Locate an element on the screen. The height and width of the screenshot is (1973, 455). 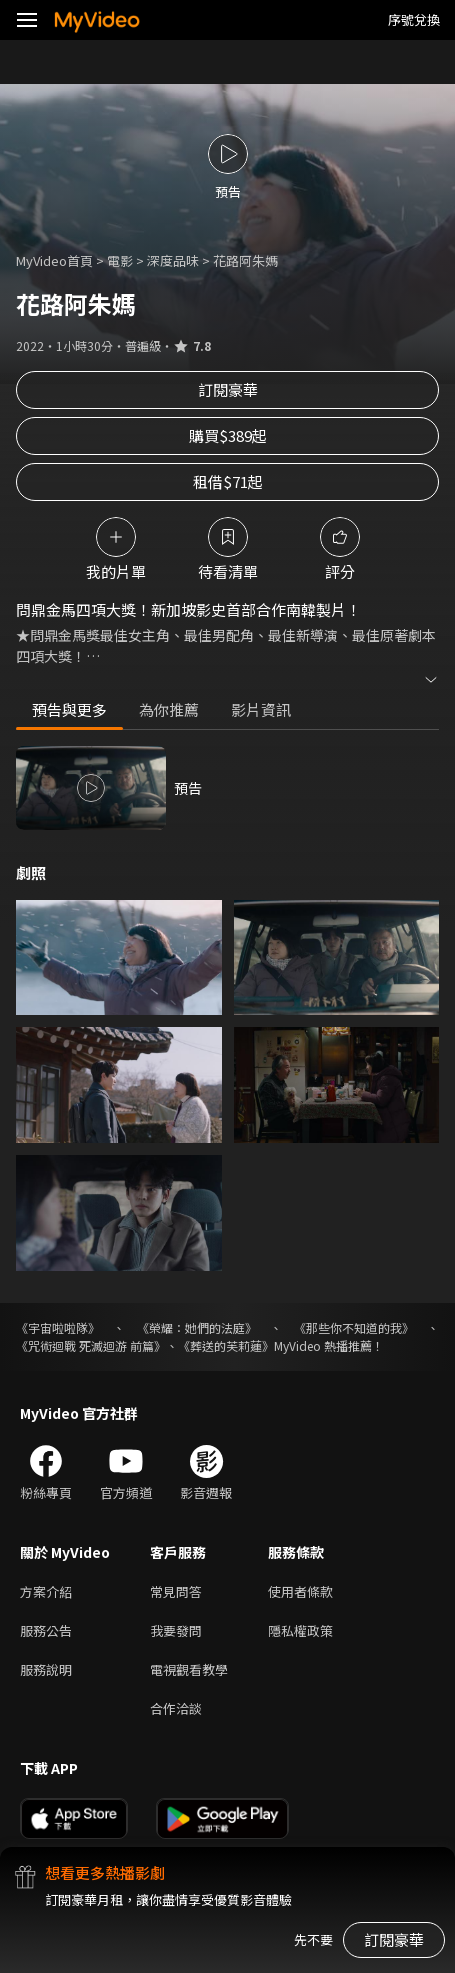
《宇宙啦啦隊》 is located at coordinates (58, 1327).